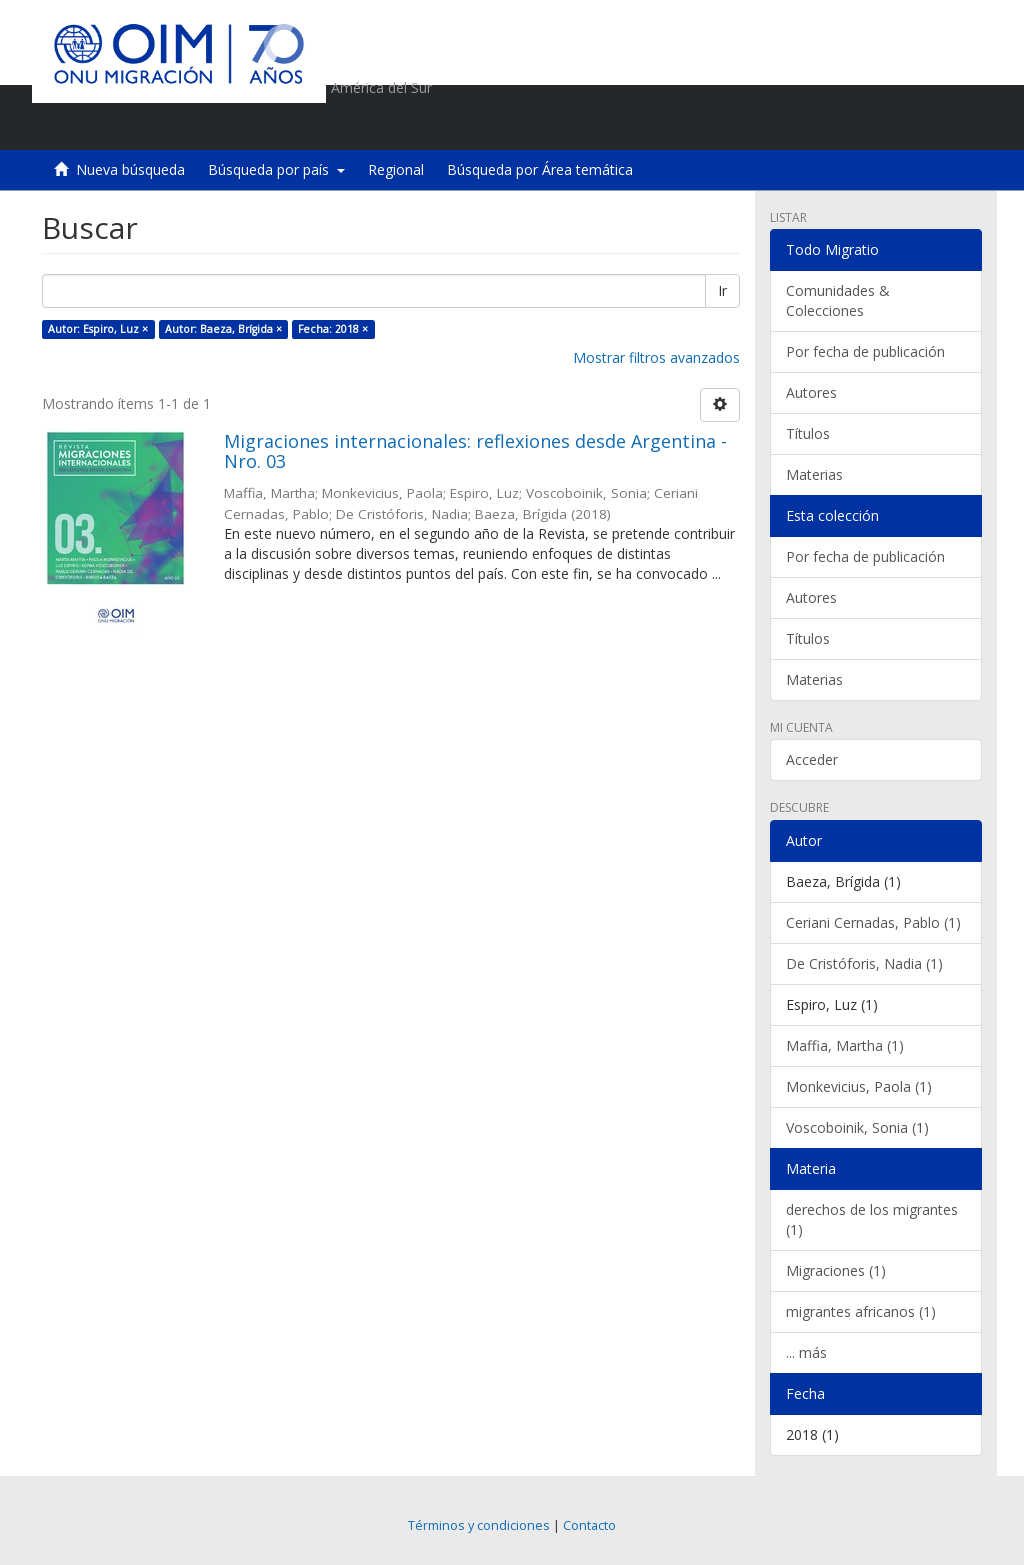 The width and height of the screenshot is (1024, 1565). I want to click on De Cristóforis, Nadia (1), so click(864, 963).